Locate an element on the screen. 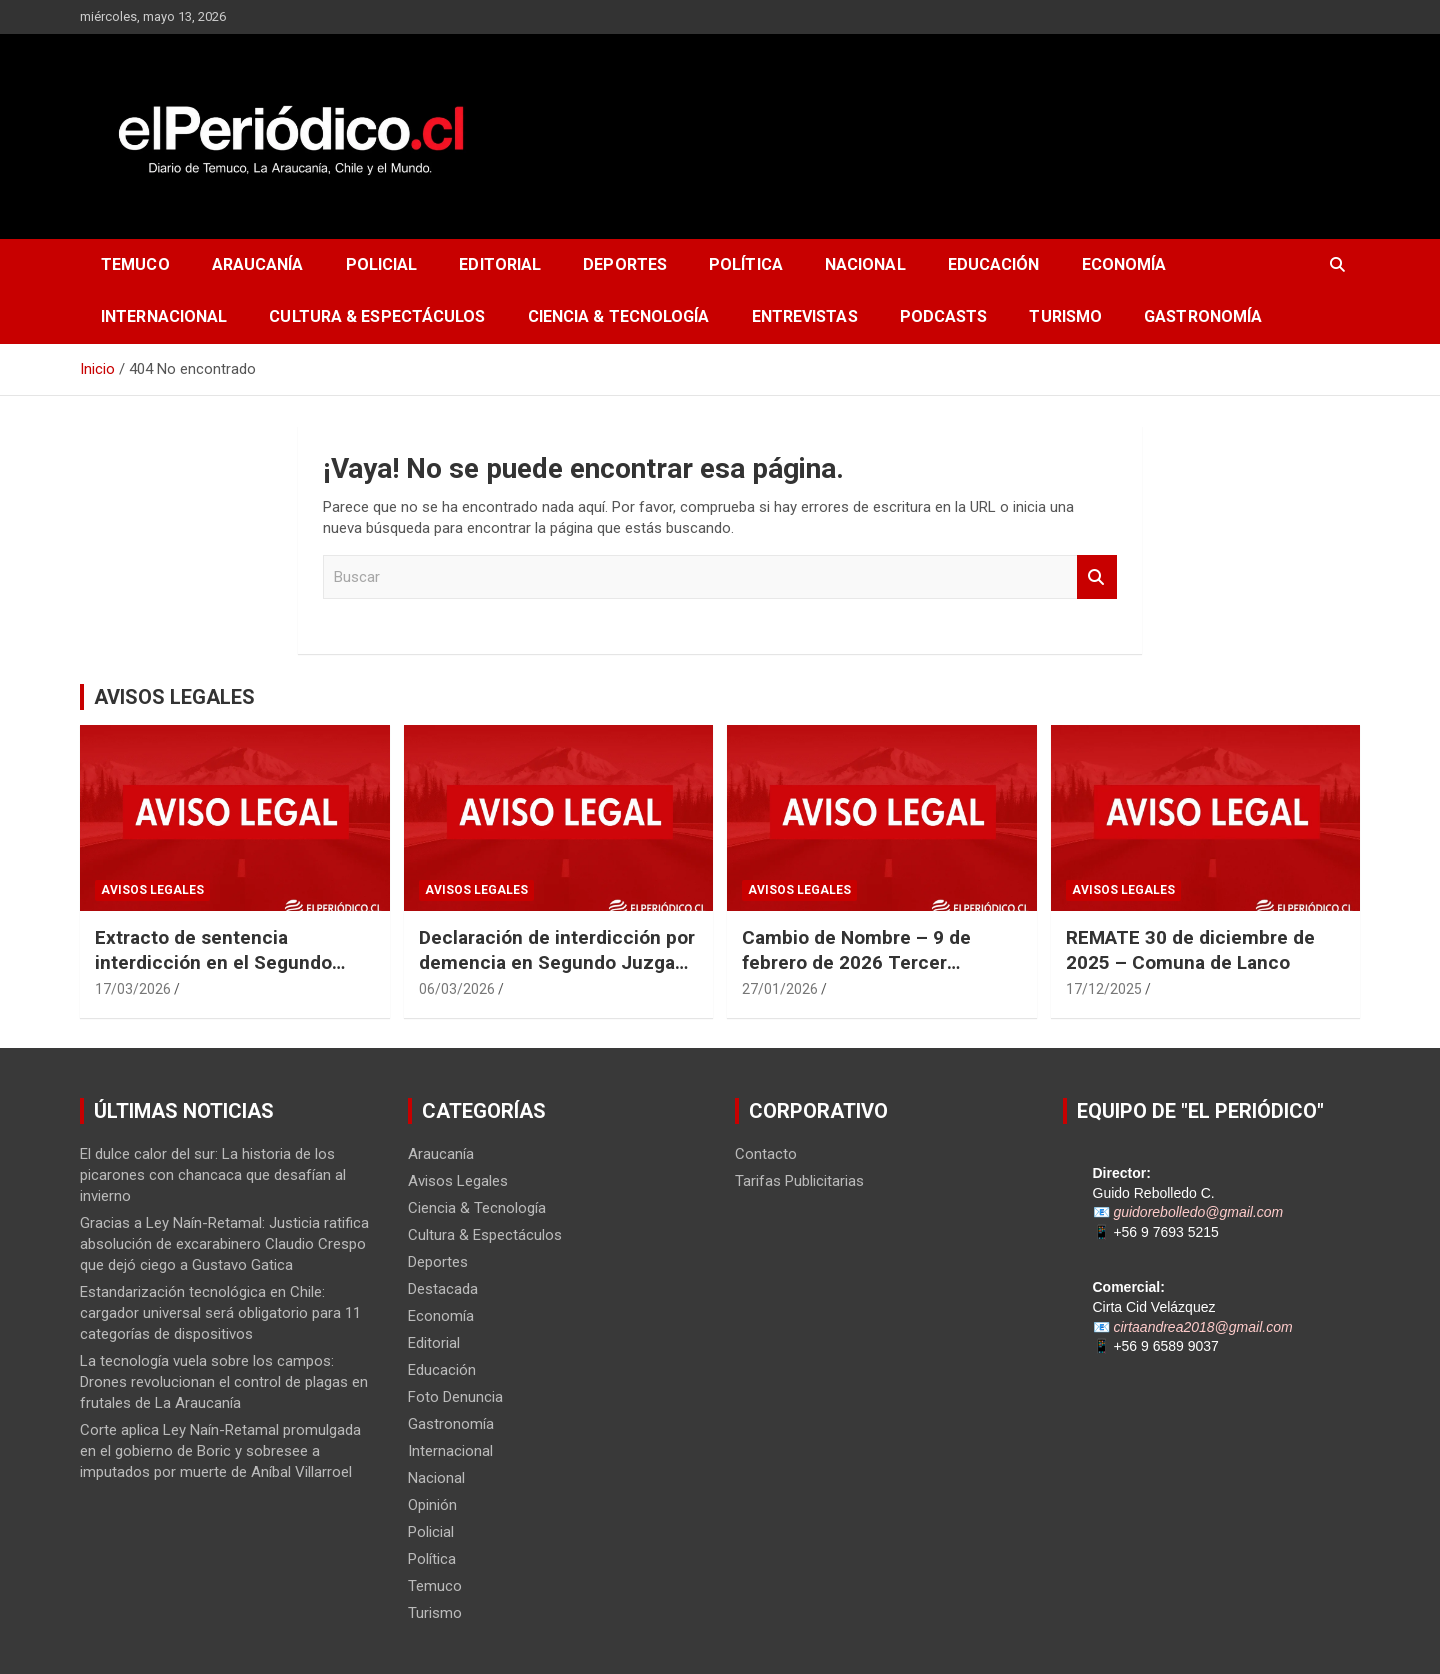 Image resolution: width=1440 pixels, height=1674 pixels. Editorial is located at coordinates (500, 264).